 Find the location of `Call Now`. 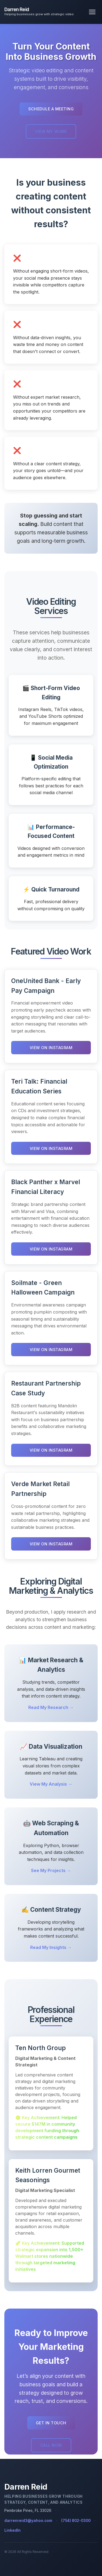

Call Now is located at coordinates (51, 2445).